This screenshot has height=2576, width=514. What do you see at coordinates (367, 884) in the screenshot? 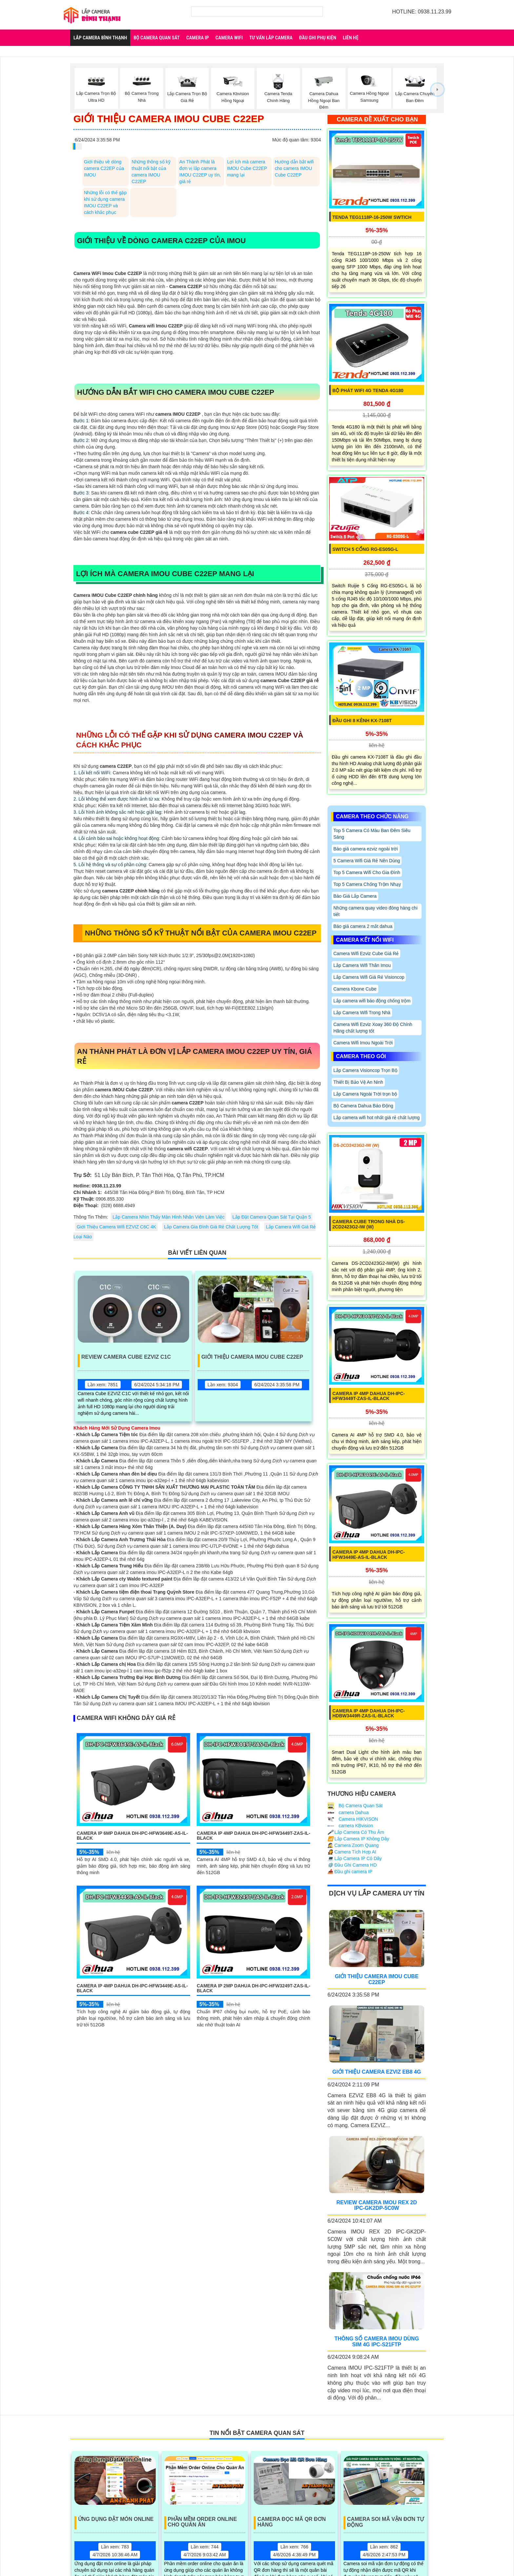
I see `Top 5 Camera Chống Trộm Nhạy` at bounding box center [367, 884].